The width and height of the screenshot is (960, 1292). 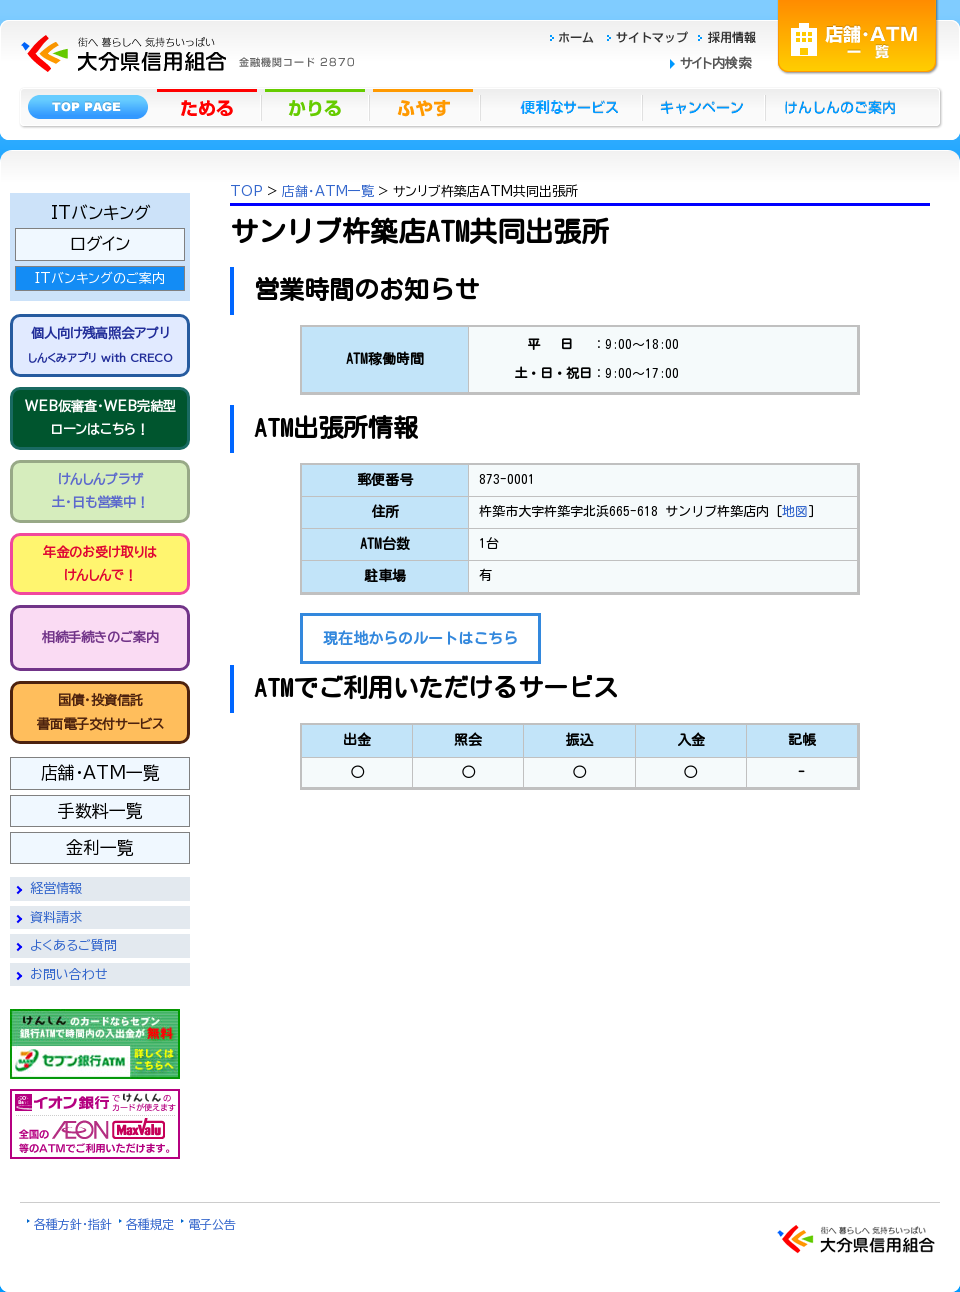 What do you see at coordinates (73, 1224) in the screenshot?
I see `各種方針・指針` at bounding box center [73, 1224].